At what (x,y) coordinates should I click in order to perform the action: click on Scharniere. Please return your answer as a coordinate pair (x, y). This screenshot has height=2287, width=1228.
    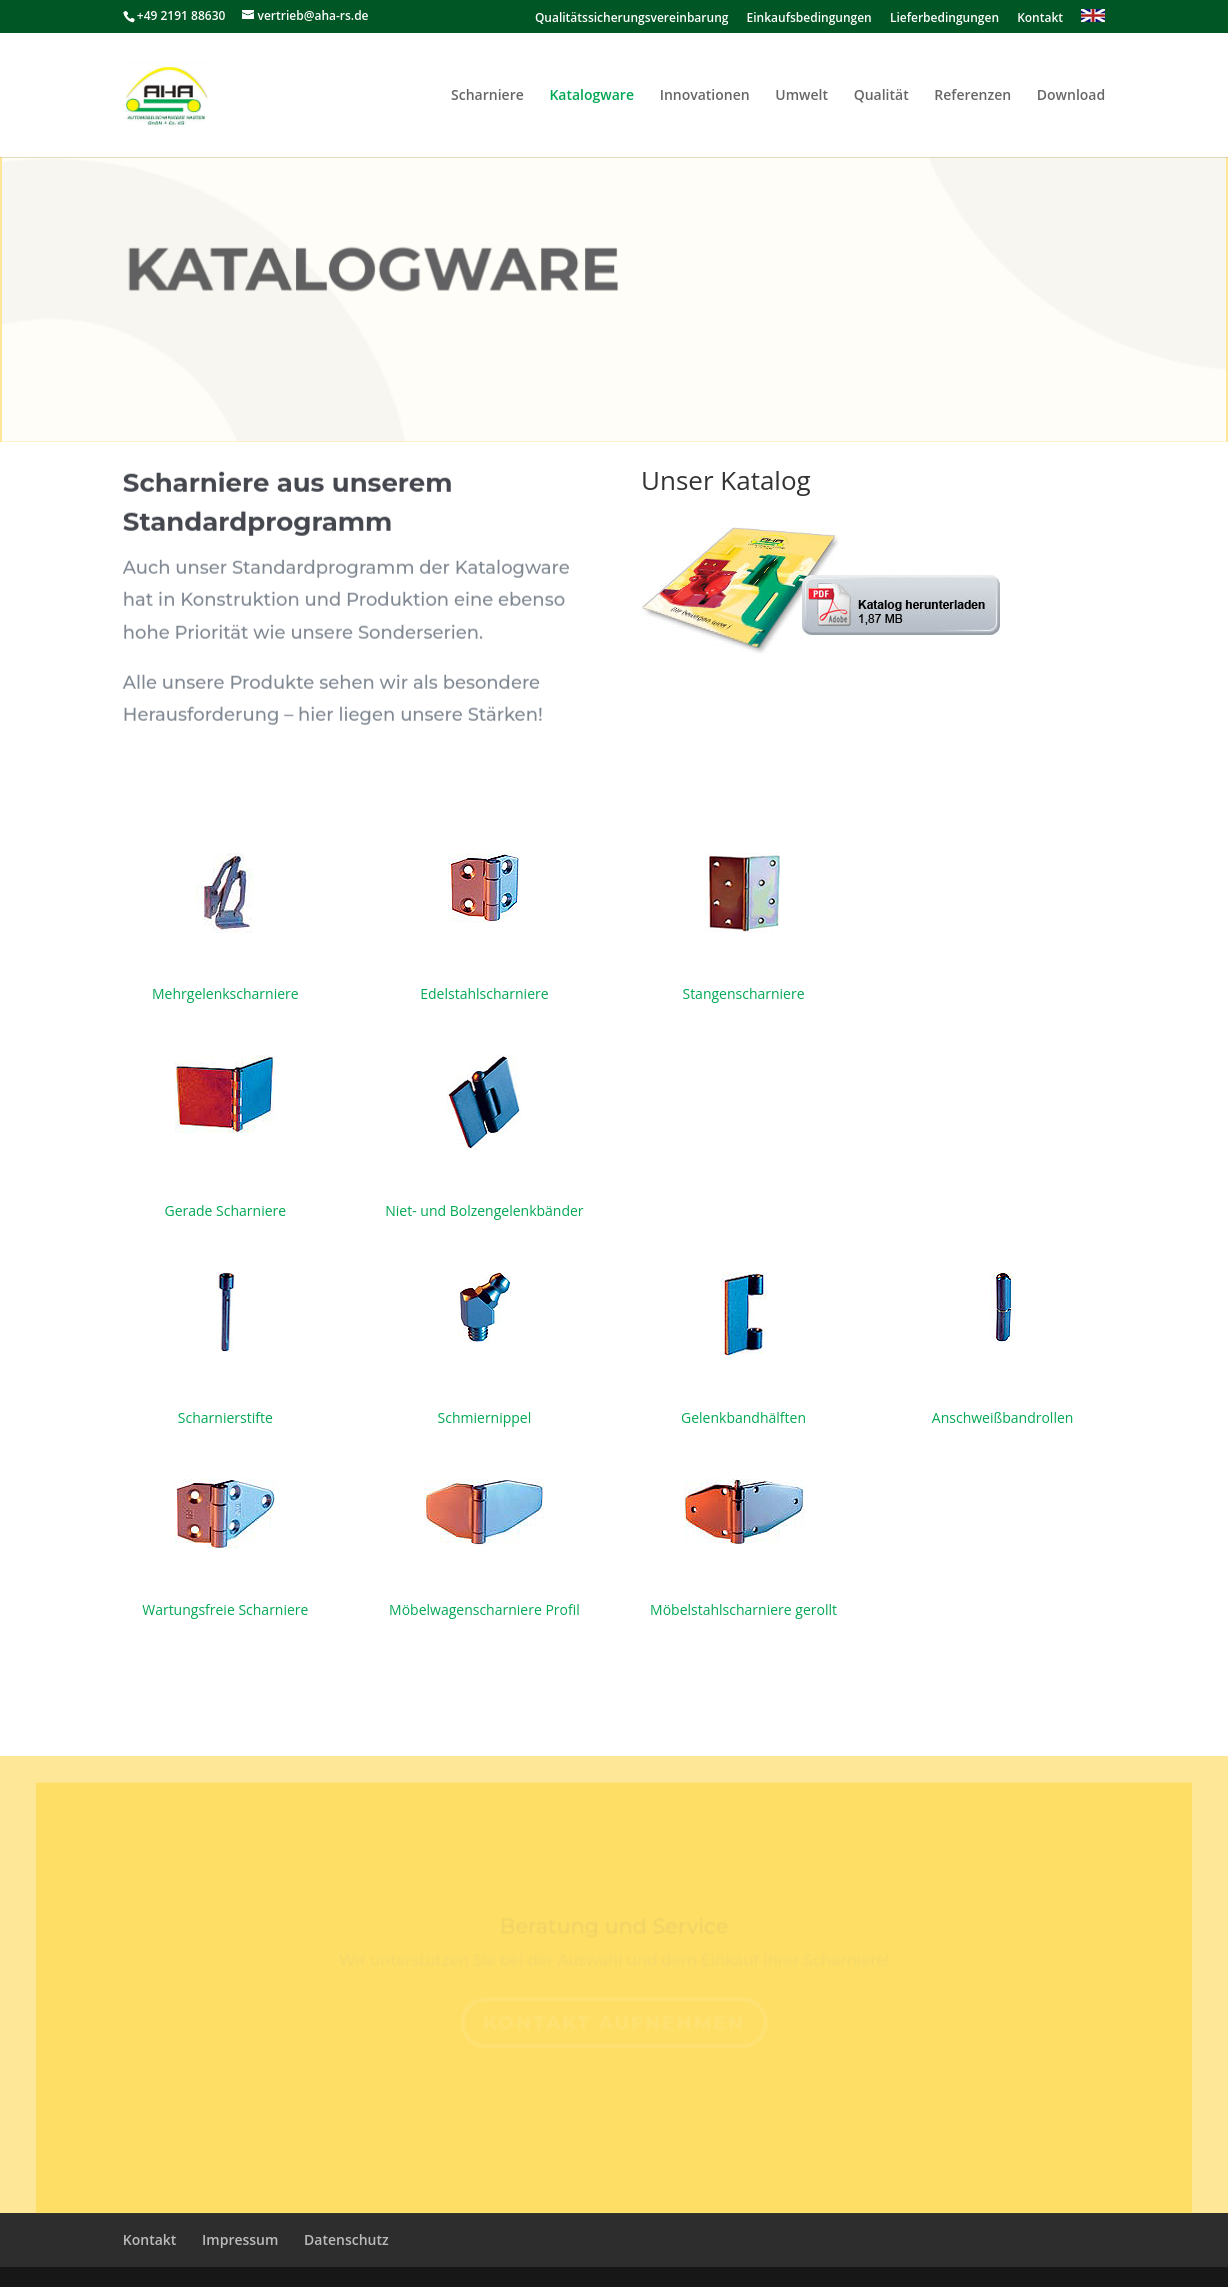
    Looking at the image, I should click on (487, 96).